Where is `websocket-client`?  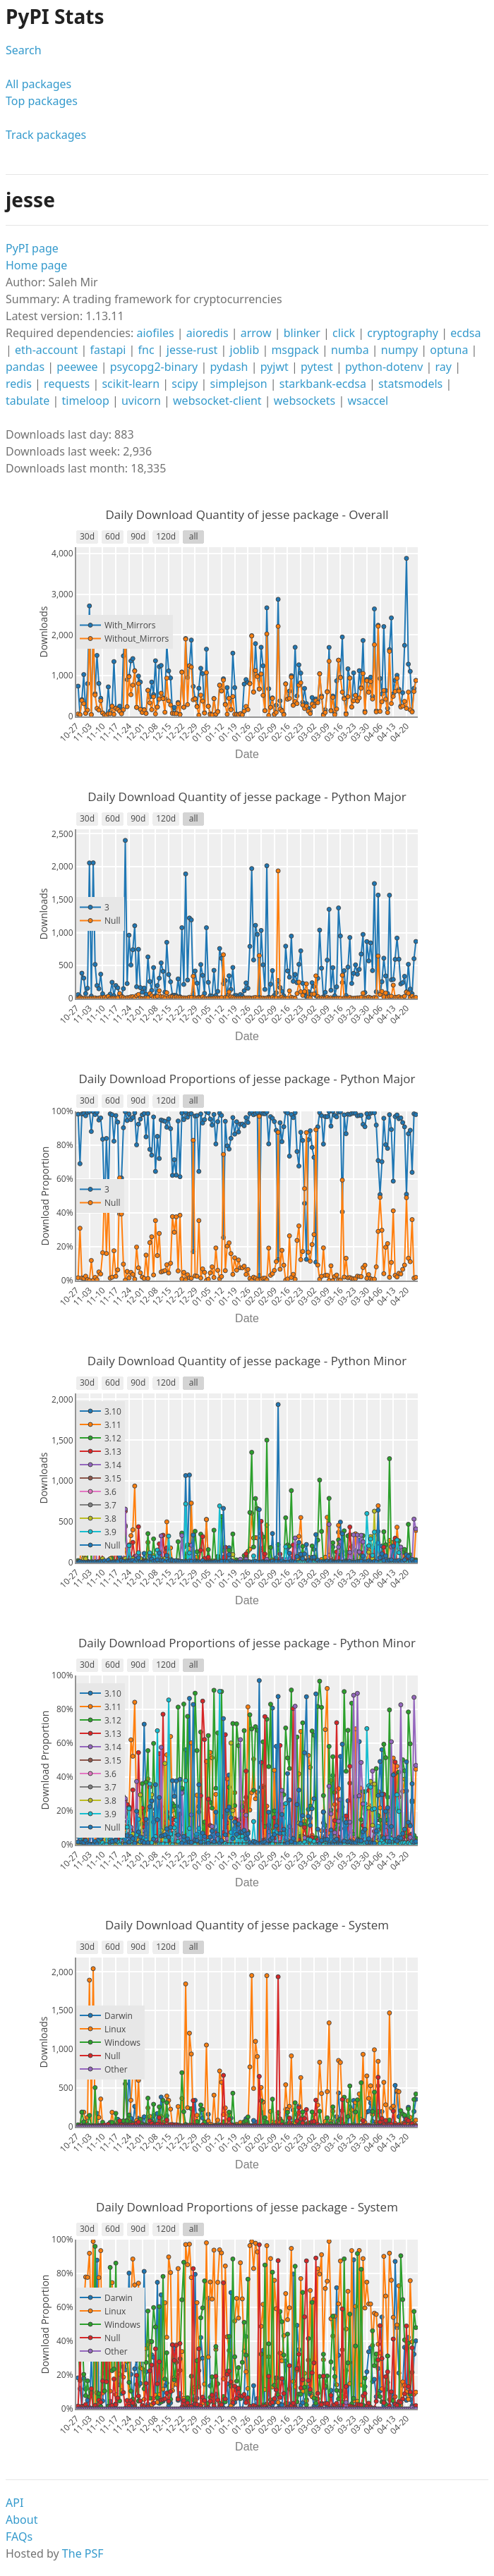
websocket-client is located at coordinates (217, 400).